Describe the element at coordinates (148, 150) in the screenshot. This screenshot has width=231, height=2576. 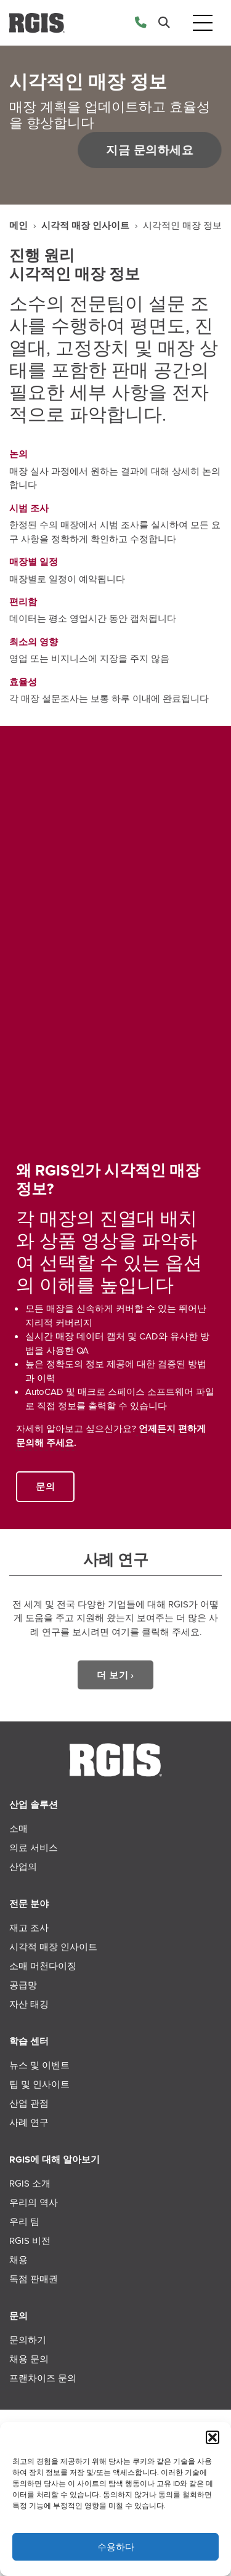
I see `지금 문의하세요` at that location.